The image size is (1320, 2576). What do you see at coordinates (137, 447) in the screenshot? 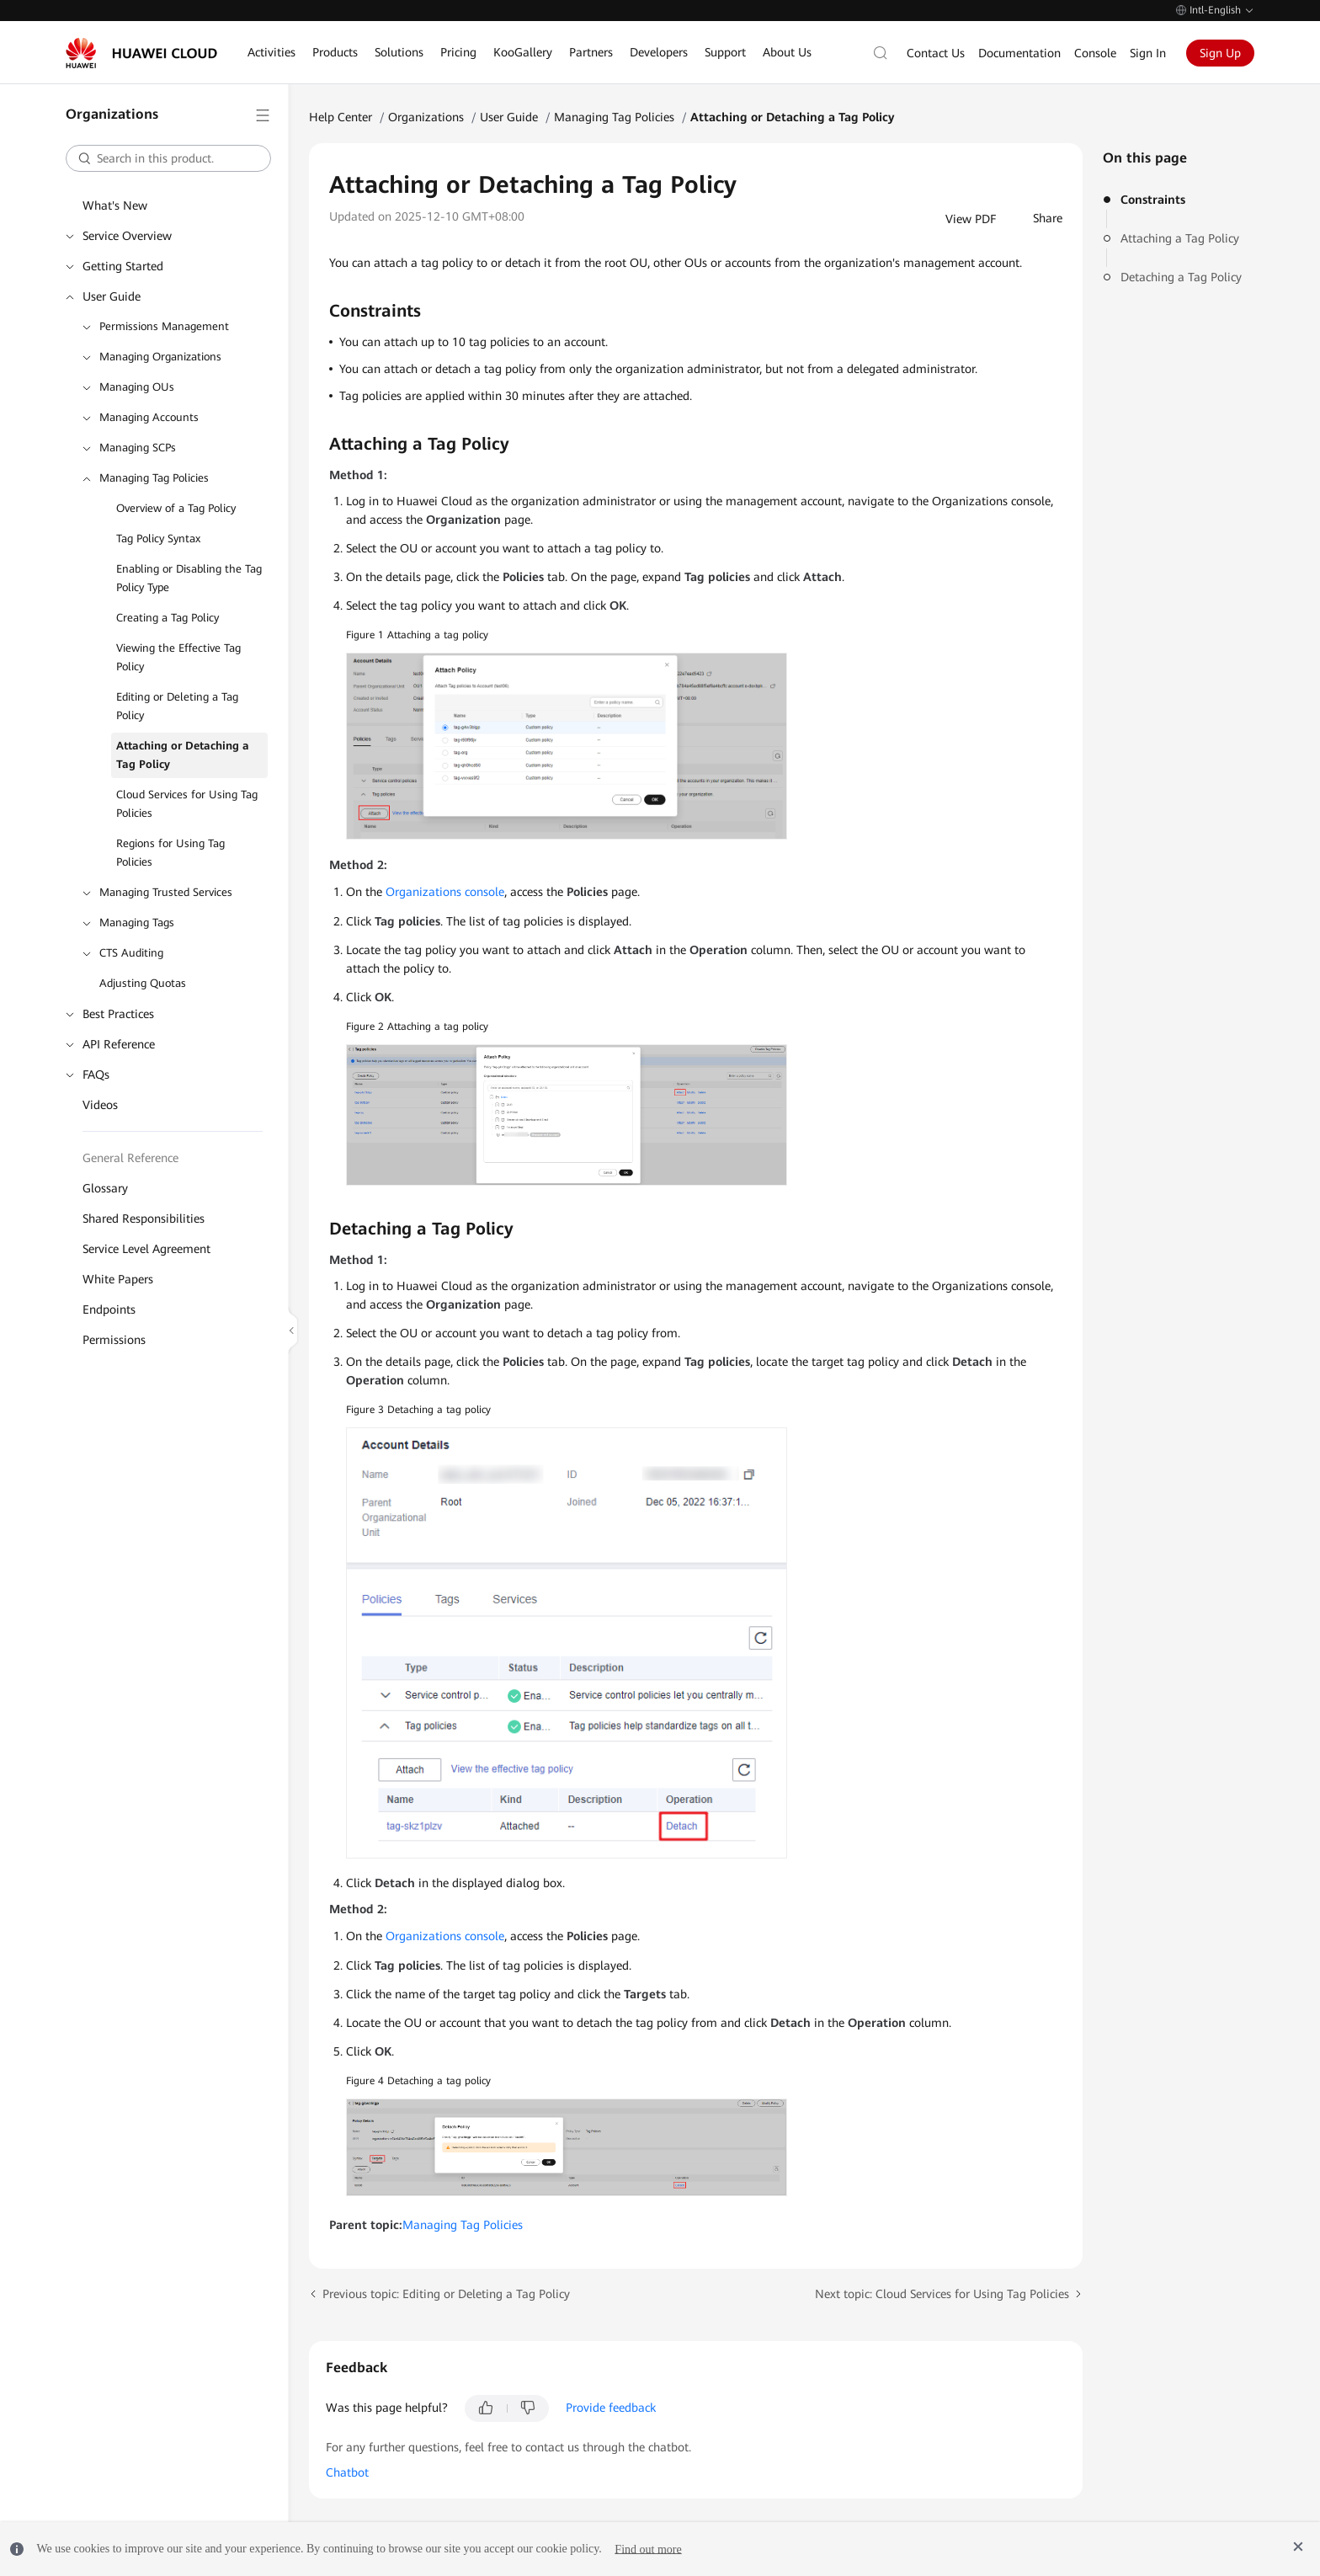
I see `Managing SCPs` at bounding box center [137, 447].